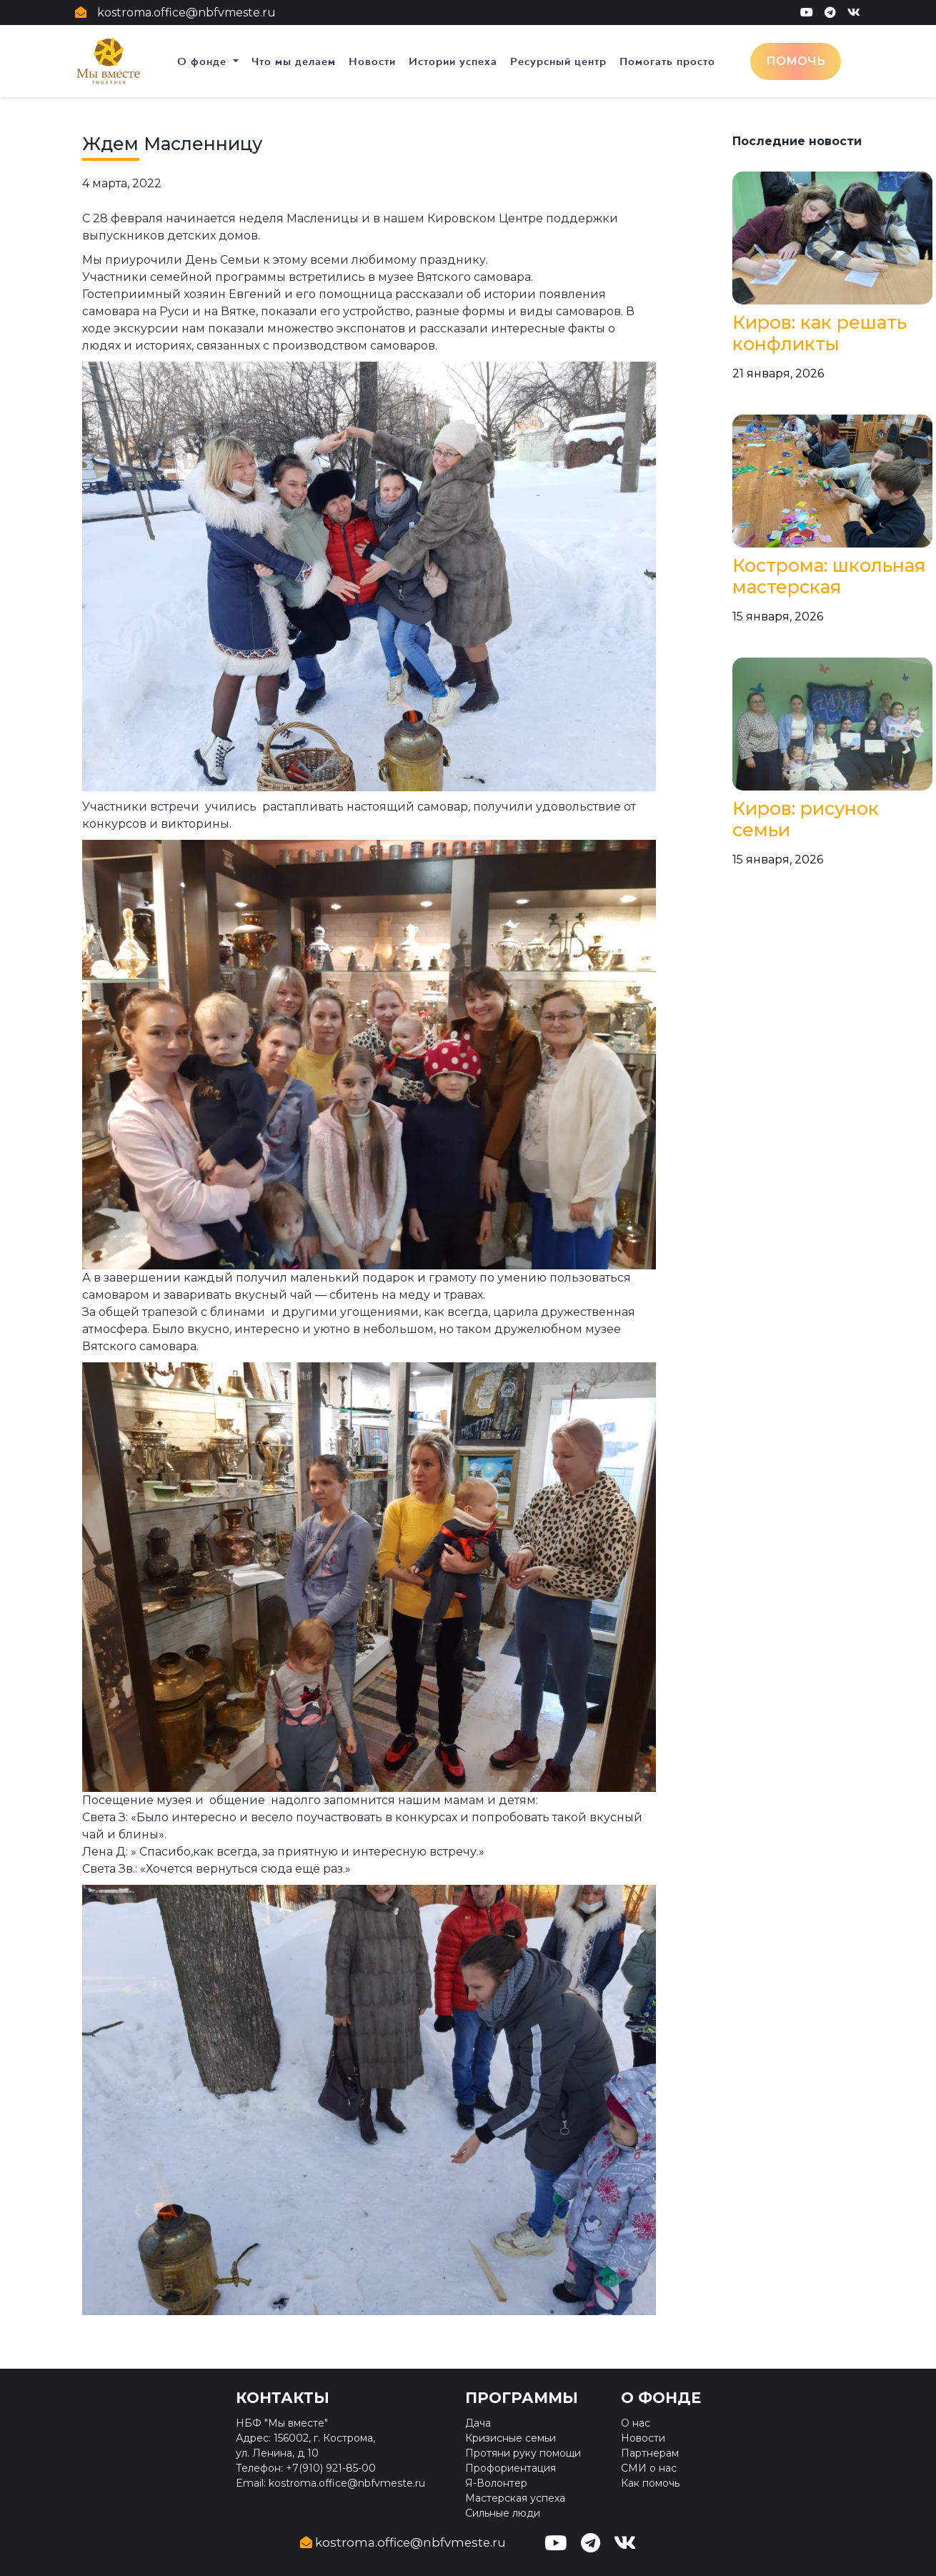 This screenshot has height=2576, width=936. I want to click on Мастерская успеха, so click(515, 2498).